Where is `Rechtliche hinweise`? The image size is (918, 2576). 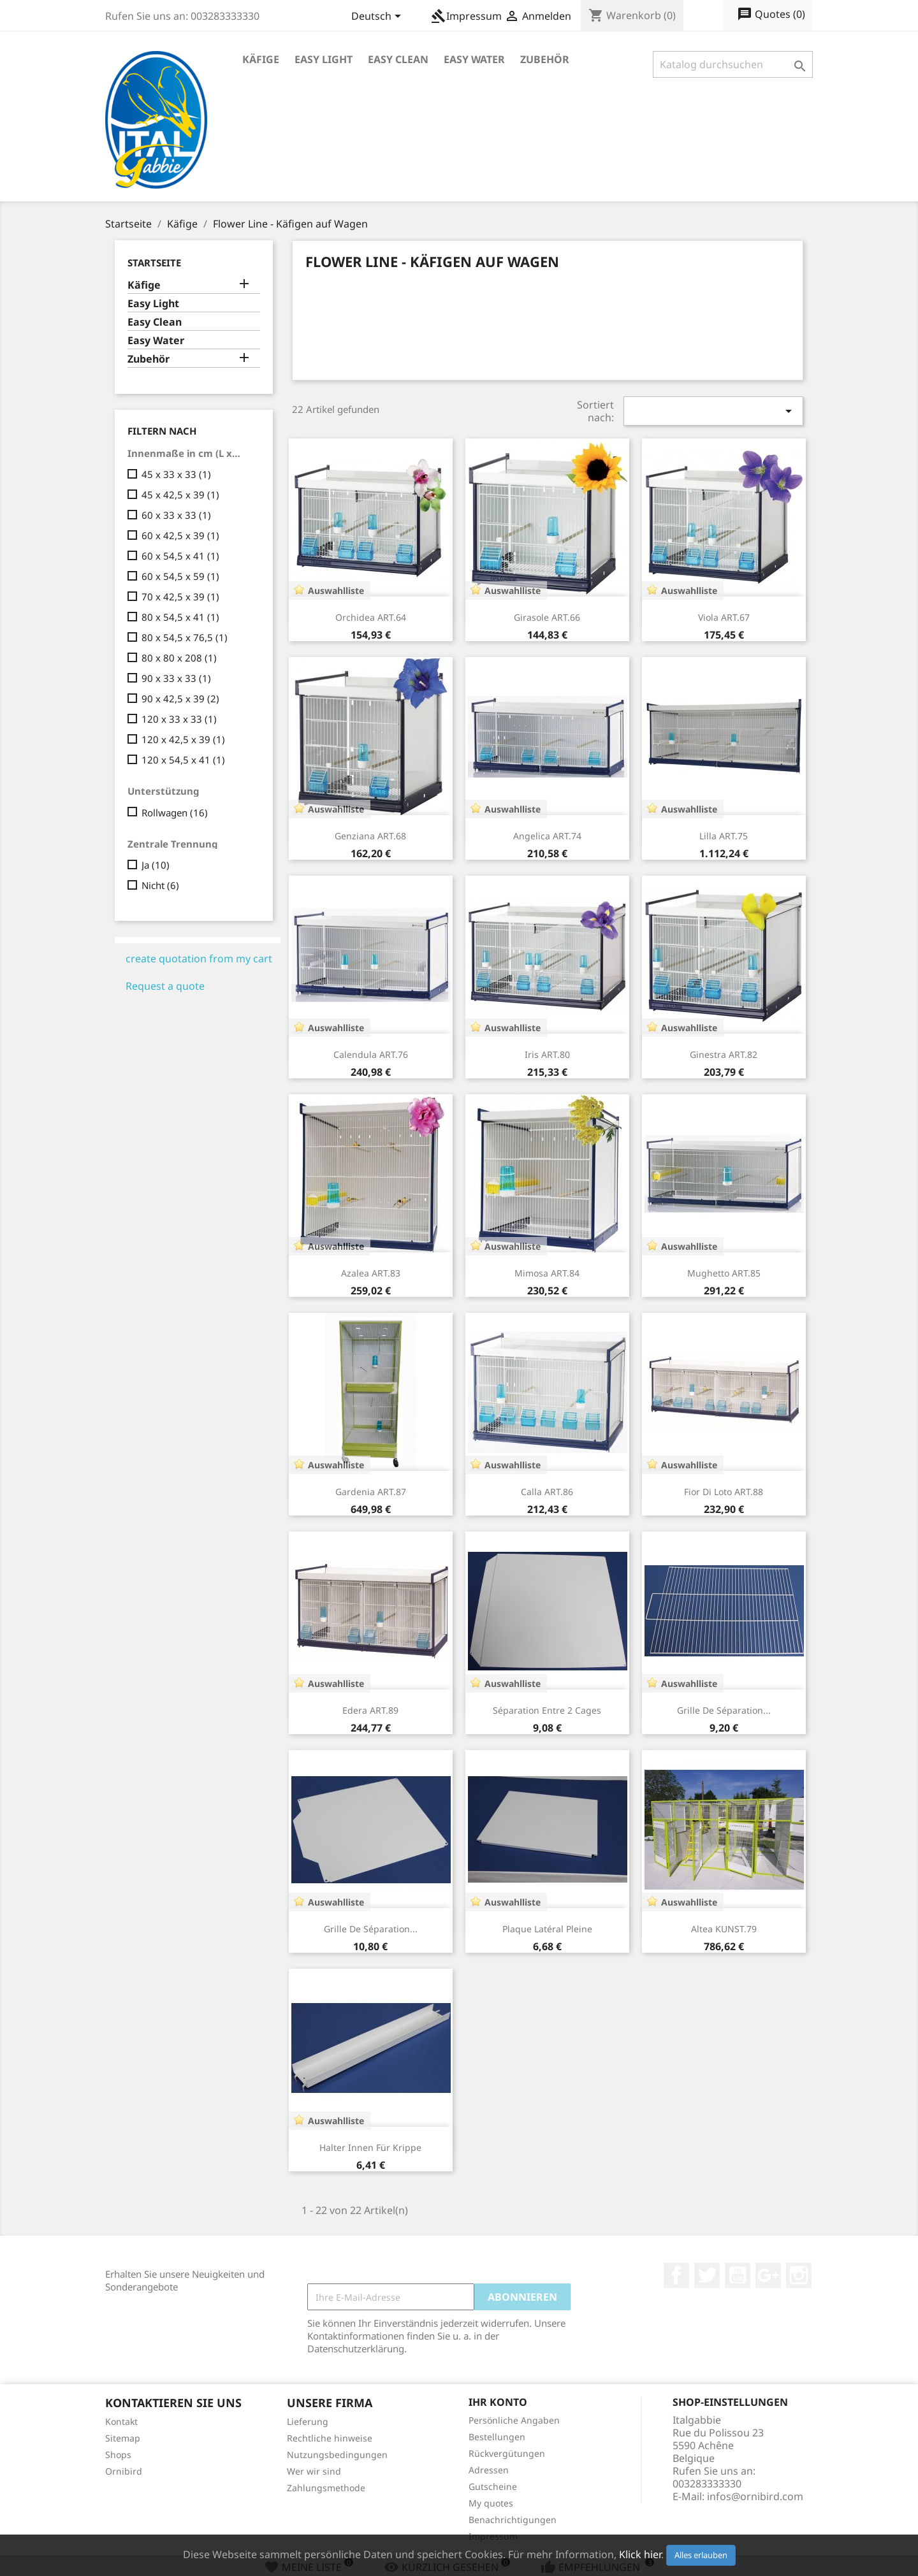
Rechtliche hinweise is located at coordinates (329, 2438).